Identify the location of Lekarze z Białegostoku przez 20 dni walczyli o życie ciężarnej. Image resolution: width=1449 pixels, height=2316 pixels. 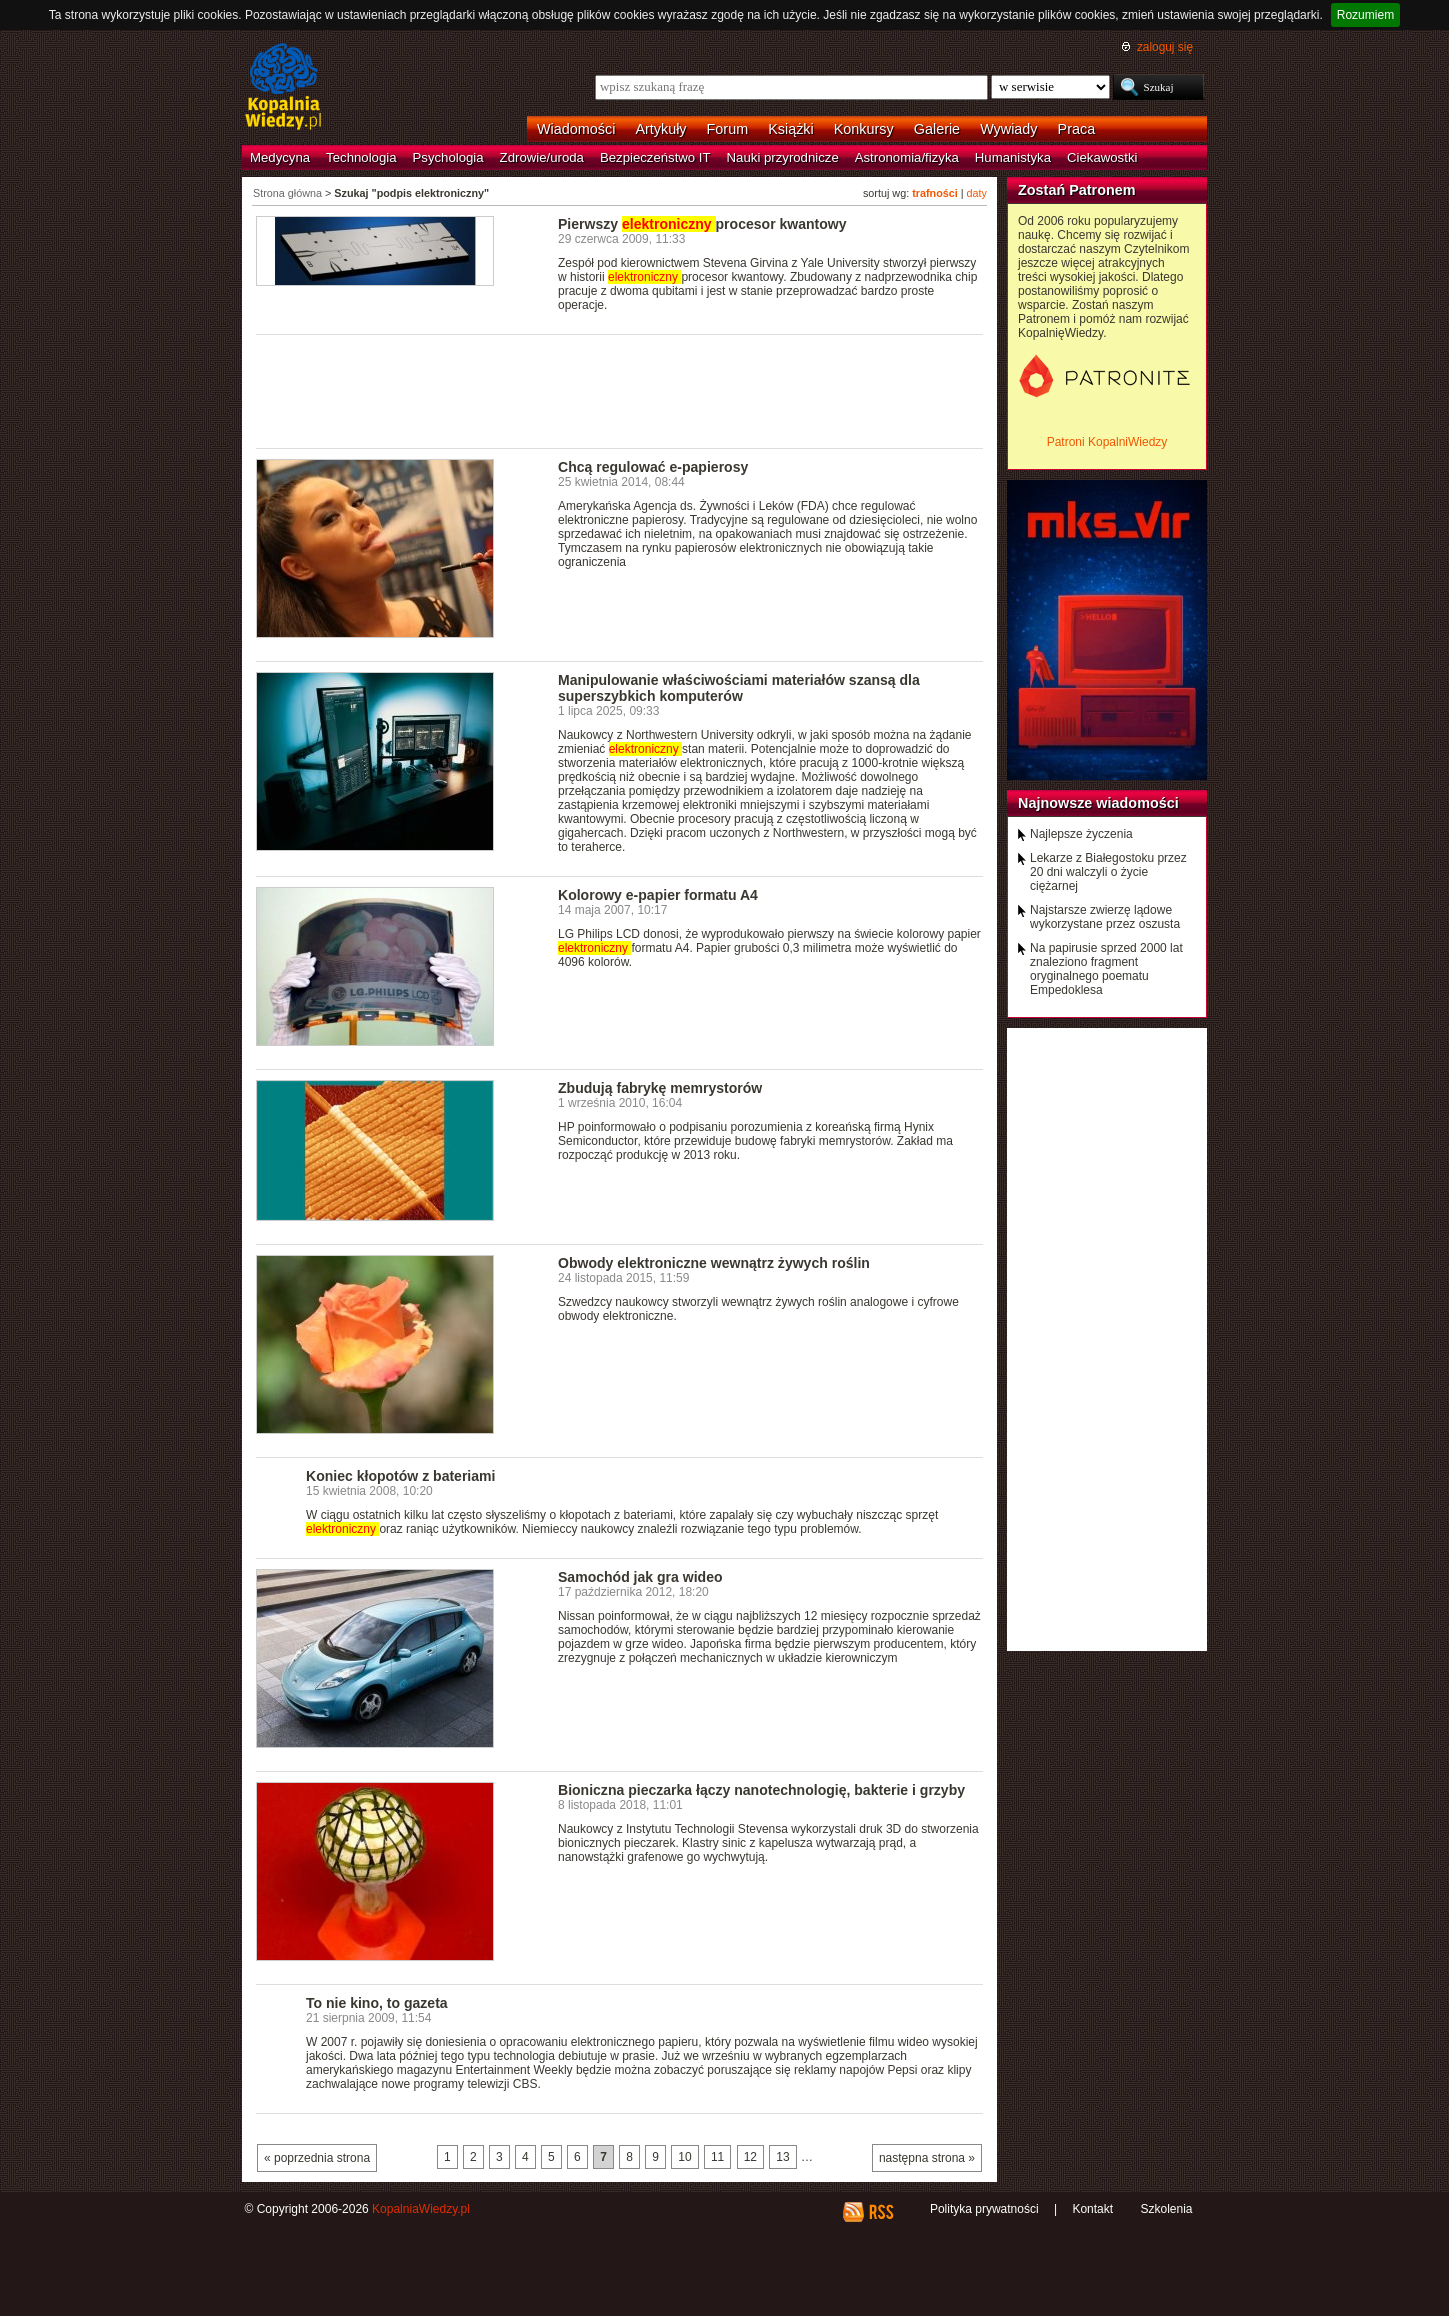
(1108, 872).